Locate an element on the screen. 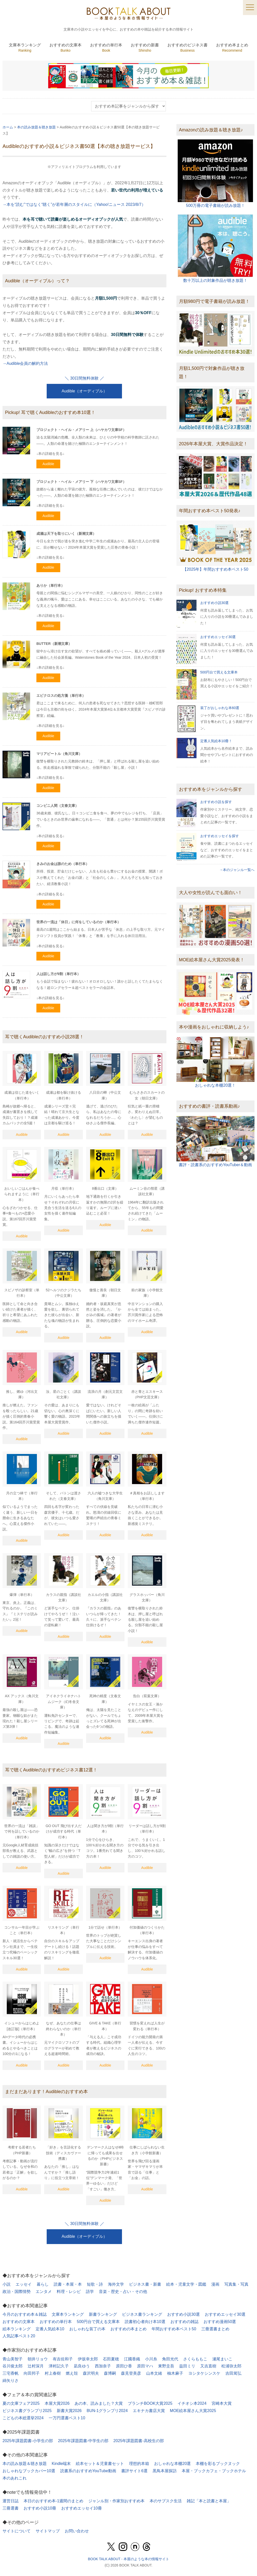 The width and height of the screenshot is (257, 2576). サイトマップ is located at coordinates (48, 2531).